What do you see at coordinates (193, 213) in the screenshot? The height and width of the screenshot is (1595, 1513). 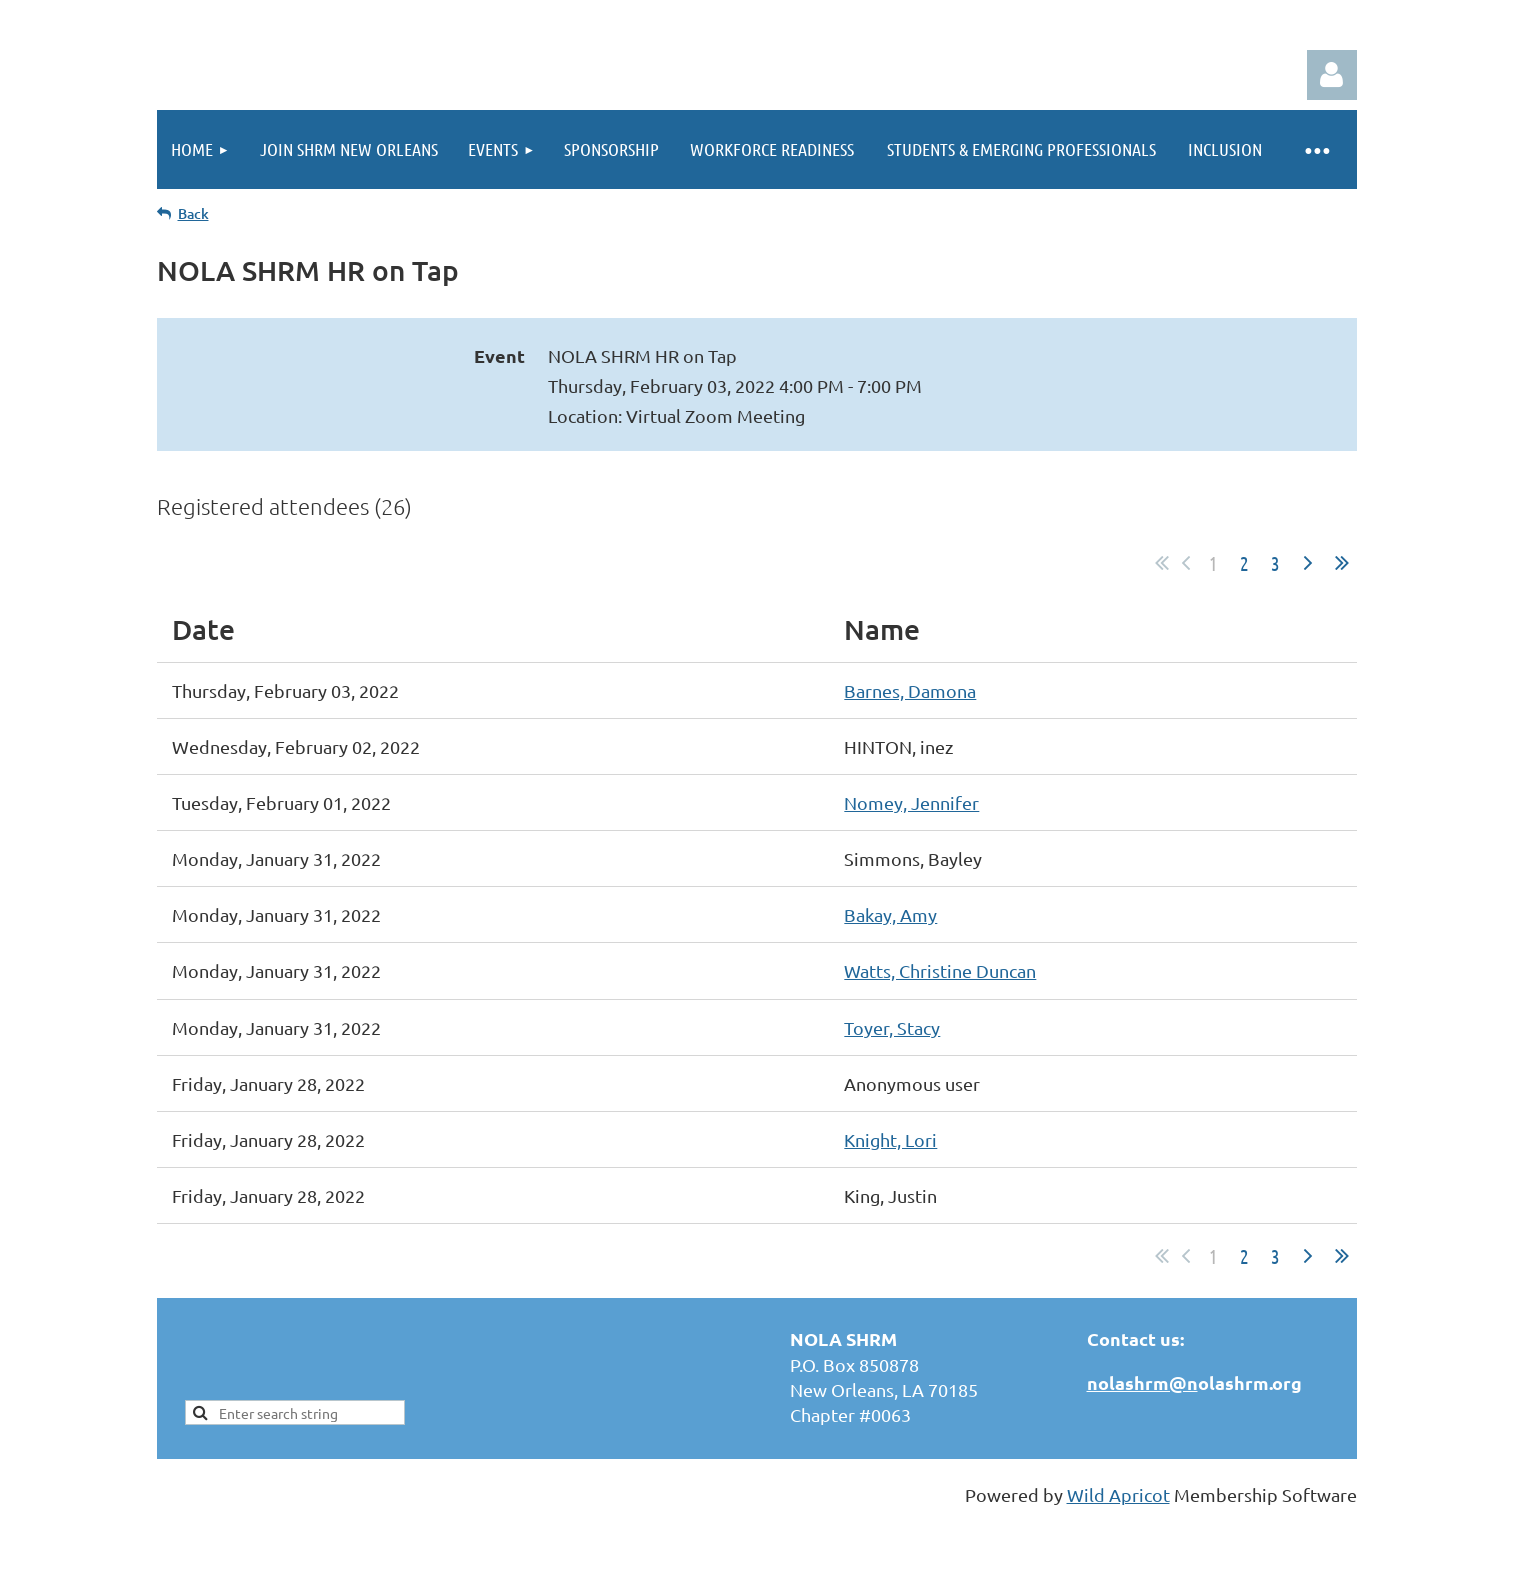 I see `Back` at bounding box center [193, 213].